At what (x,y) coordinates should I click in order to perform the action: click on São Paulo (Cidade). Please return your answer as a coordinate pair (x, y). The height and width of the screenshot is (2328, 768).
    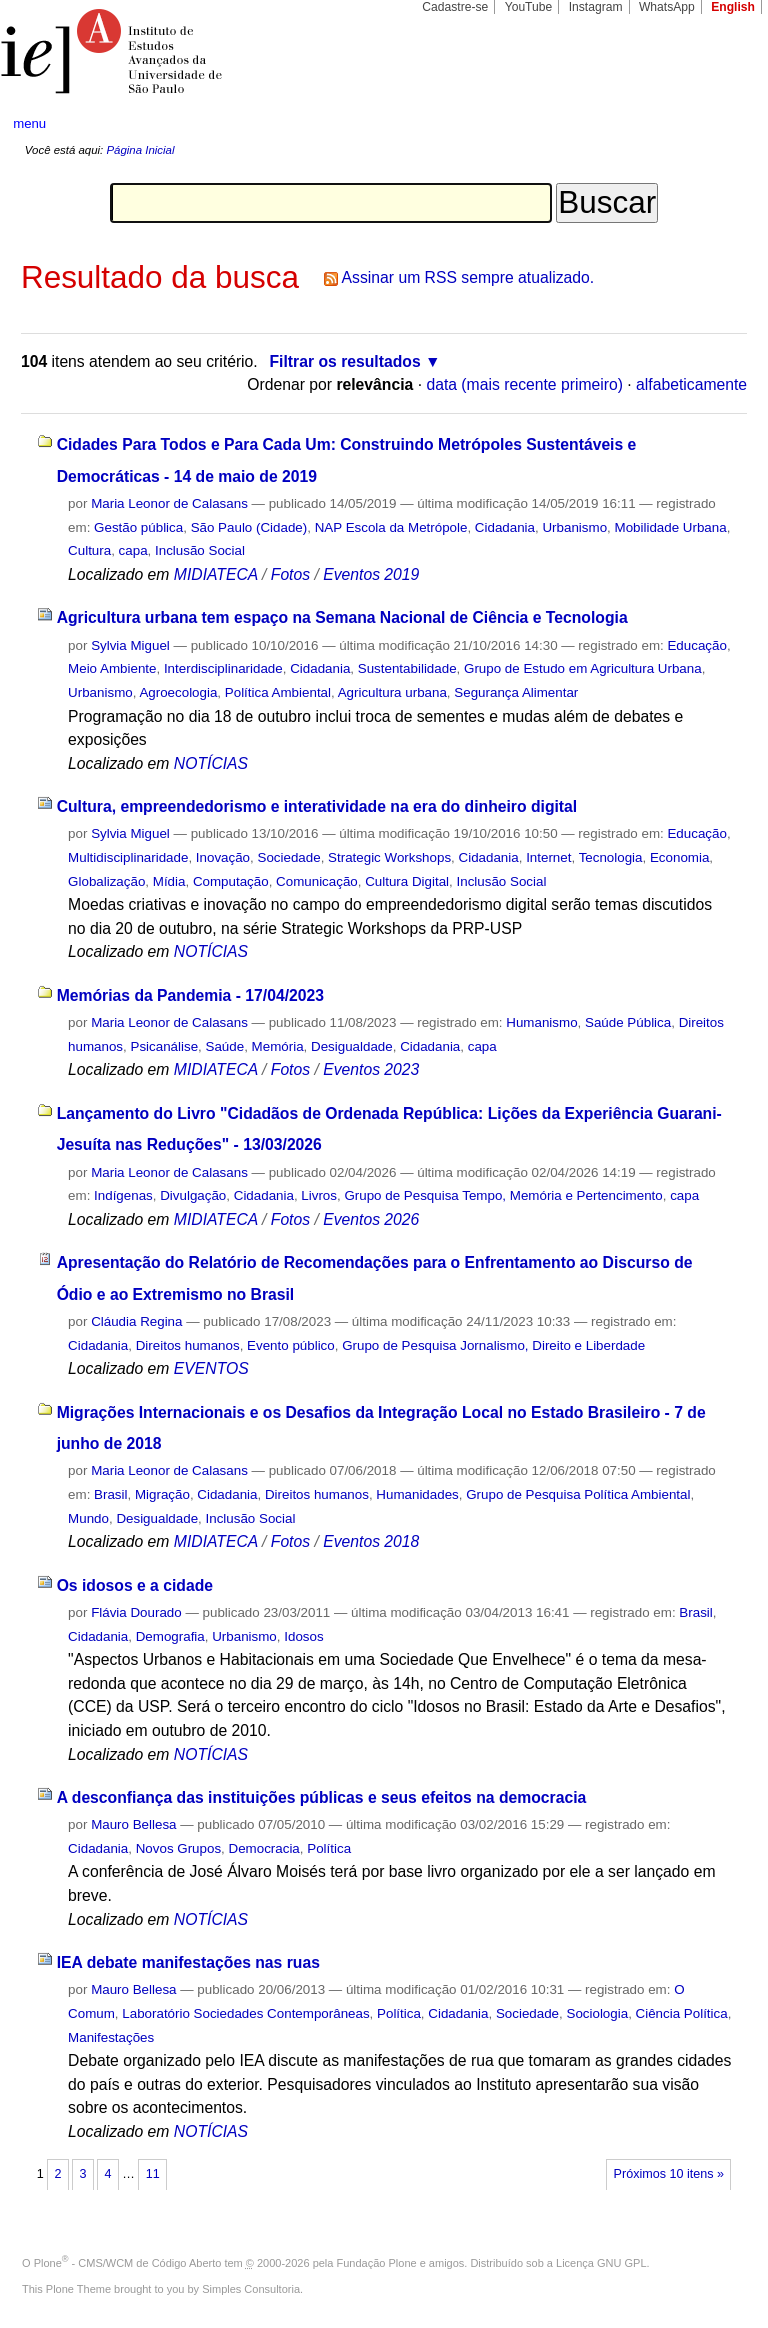
    Looking at the image, I should click on (249, 527).